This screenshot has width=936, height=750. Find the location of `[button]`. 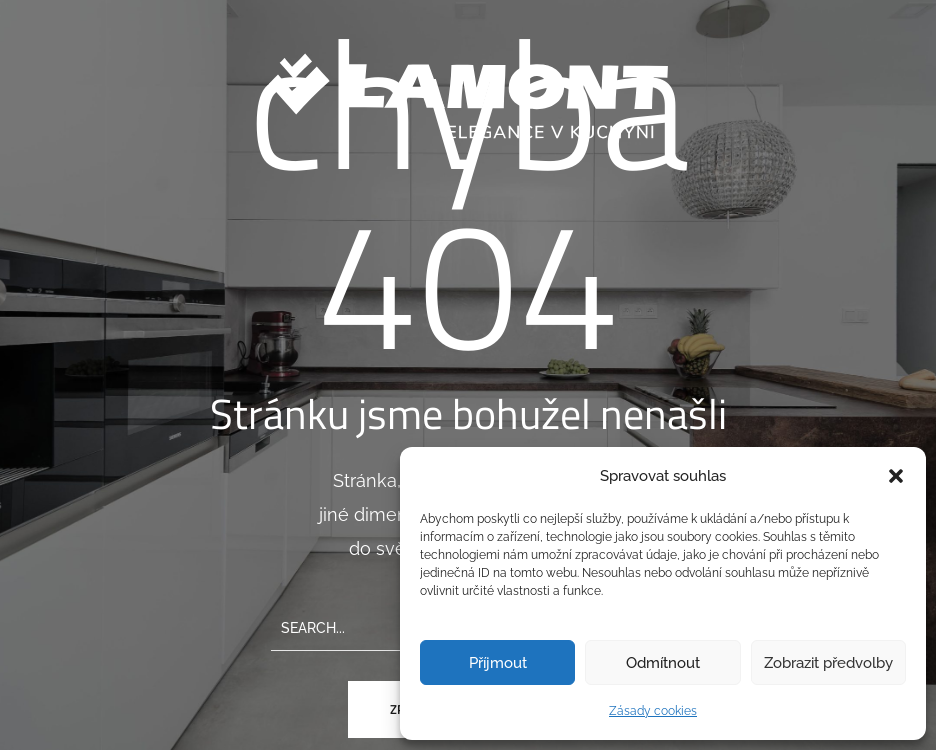

[button] is located at coordinates (896, 476).